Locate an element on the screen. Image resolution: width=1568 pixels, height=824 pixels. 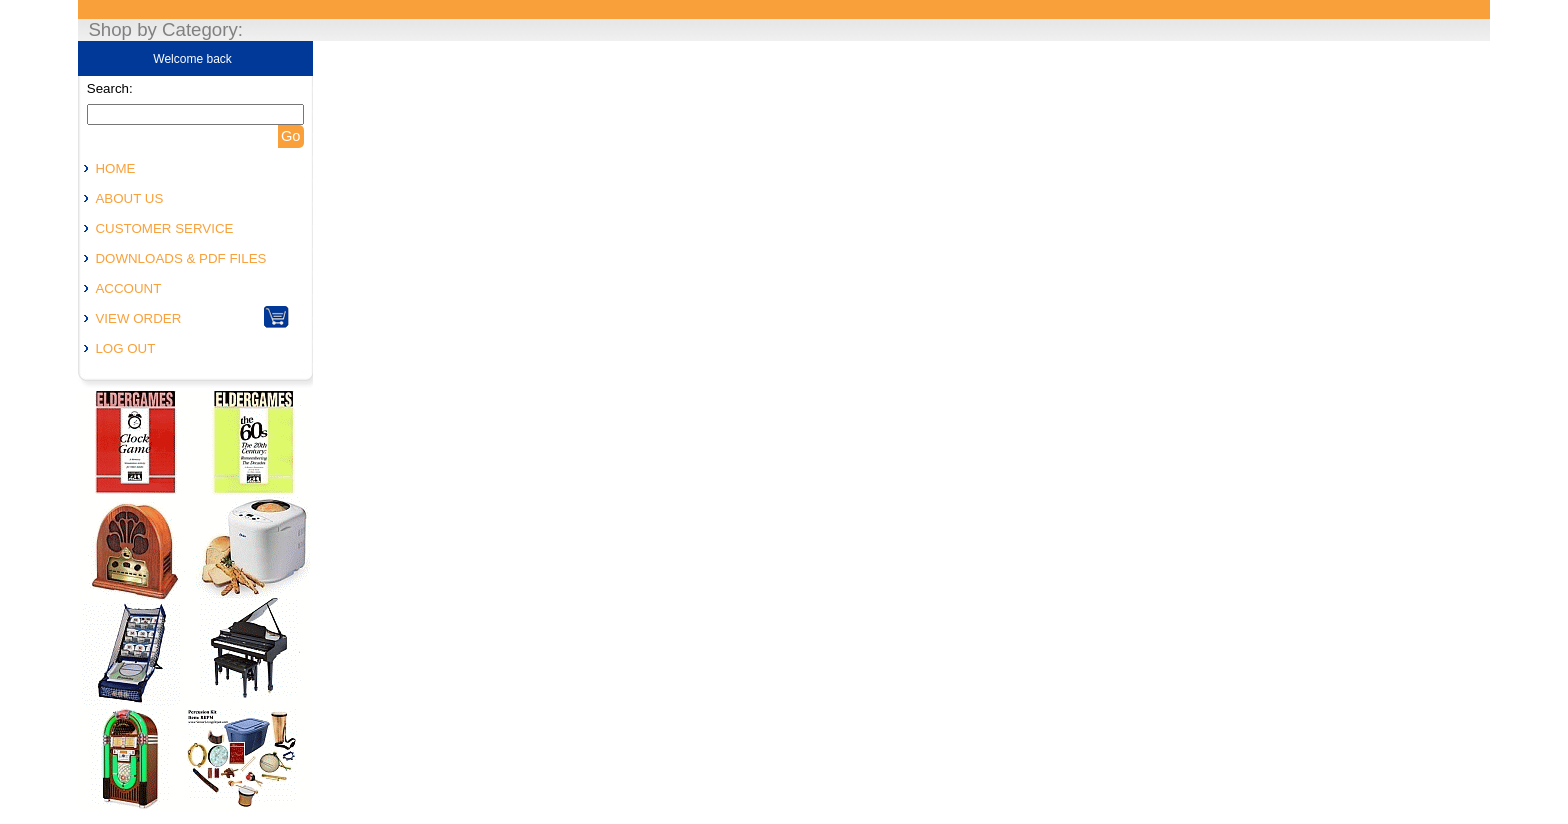
HOME is located at coordinates (115, 168).